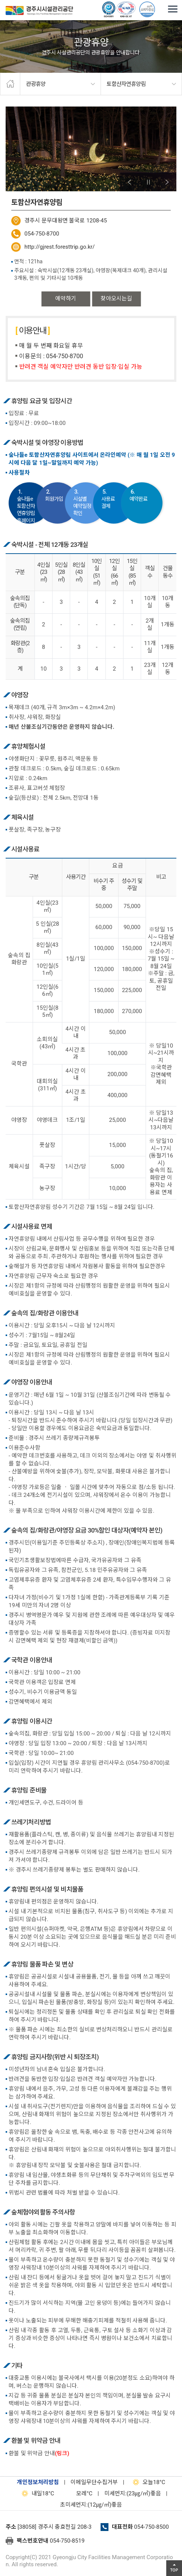 This screenshot has width=182, height=2576. What do you see at coordinates (65, 298) in the screenshot?
I see `예약하기` at bounding box center [65, 298].